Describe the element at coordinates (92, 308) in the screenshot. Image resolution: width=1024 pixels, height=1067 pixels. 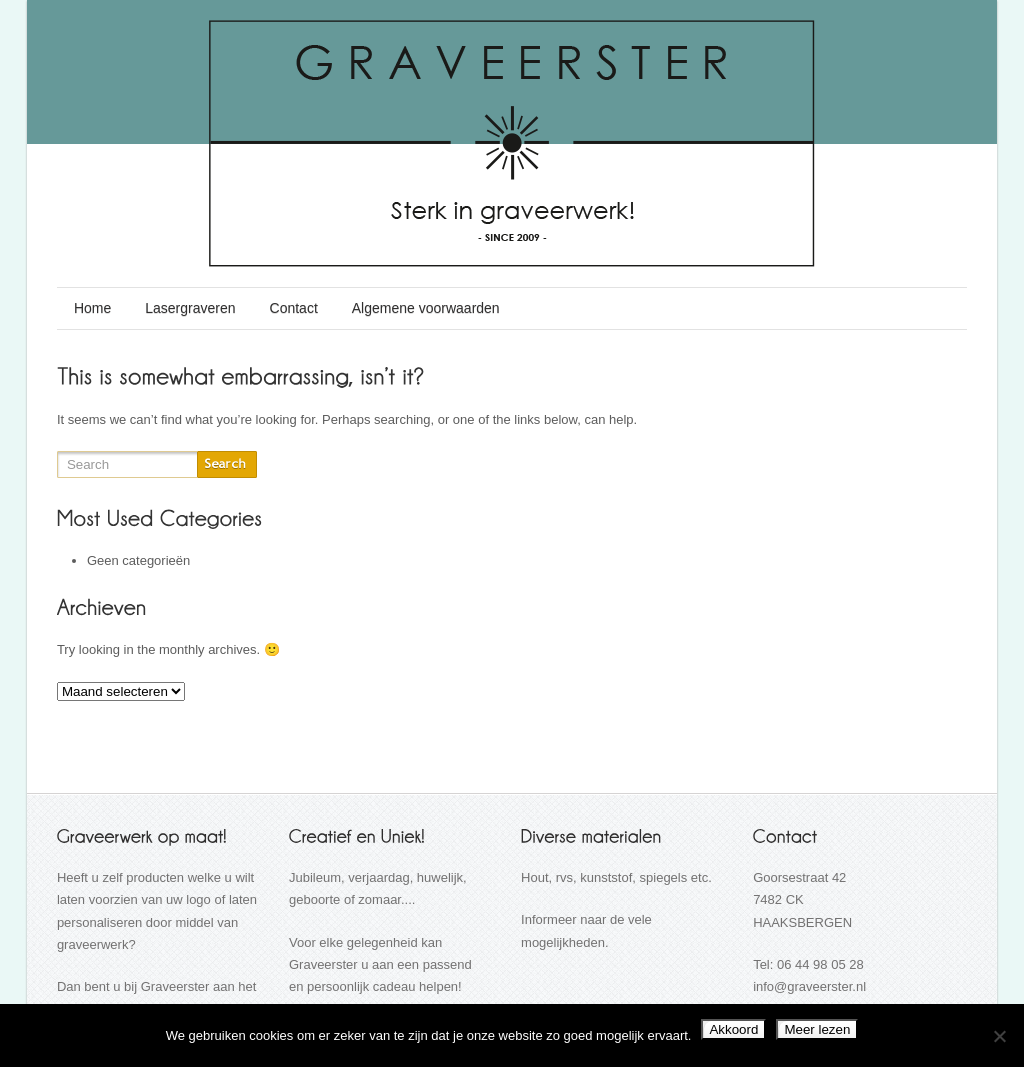
I see `Home` at that location.